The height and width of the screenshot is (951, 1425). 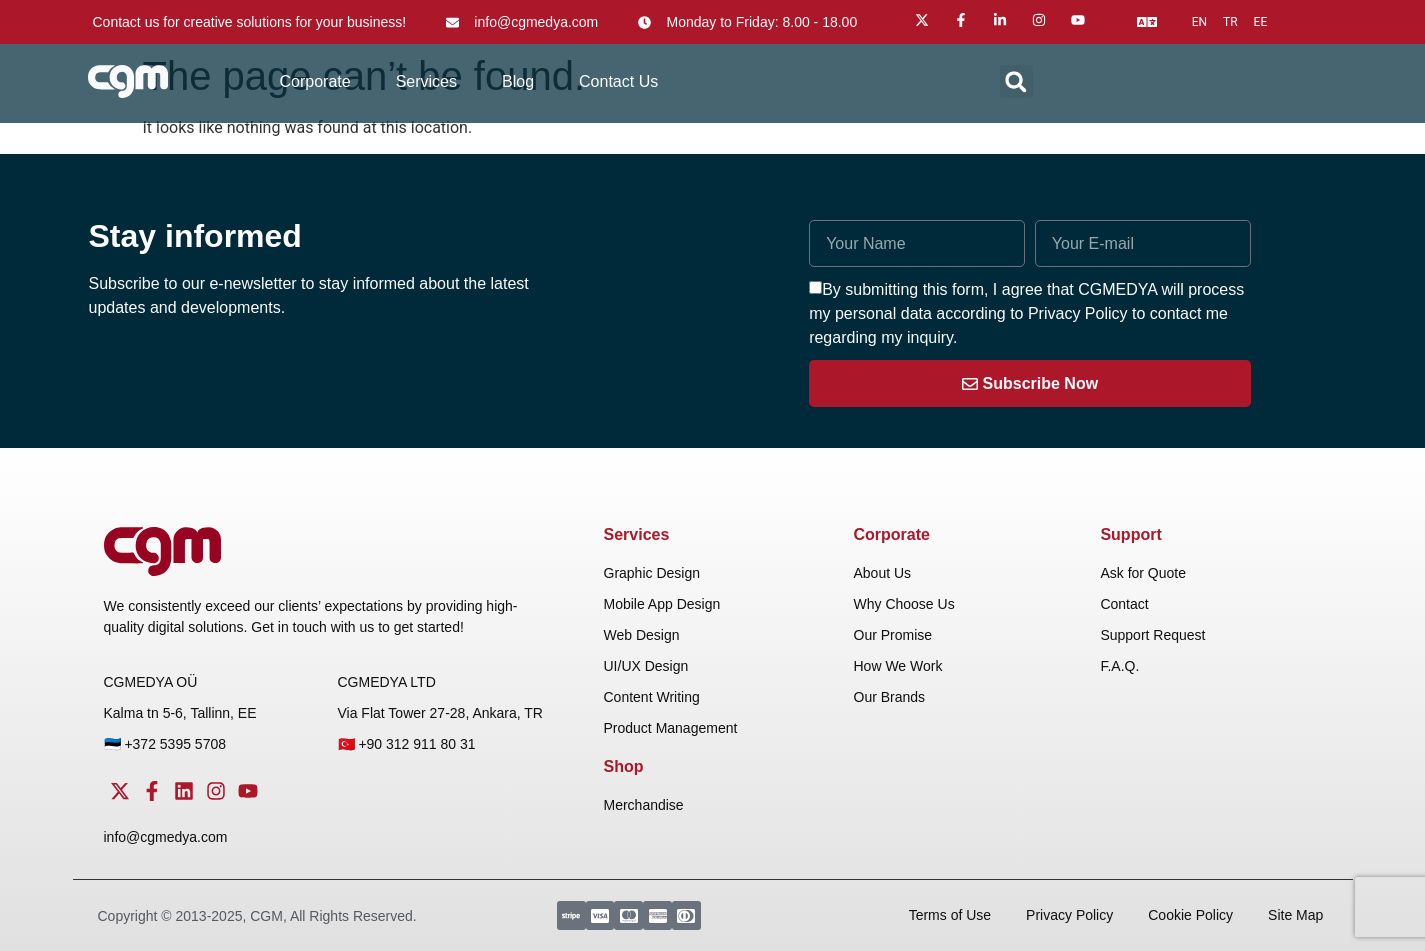 What do you see at coordinates (426, 81) in the screenshot?
I see `Services` at bounding box center [426, 81].